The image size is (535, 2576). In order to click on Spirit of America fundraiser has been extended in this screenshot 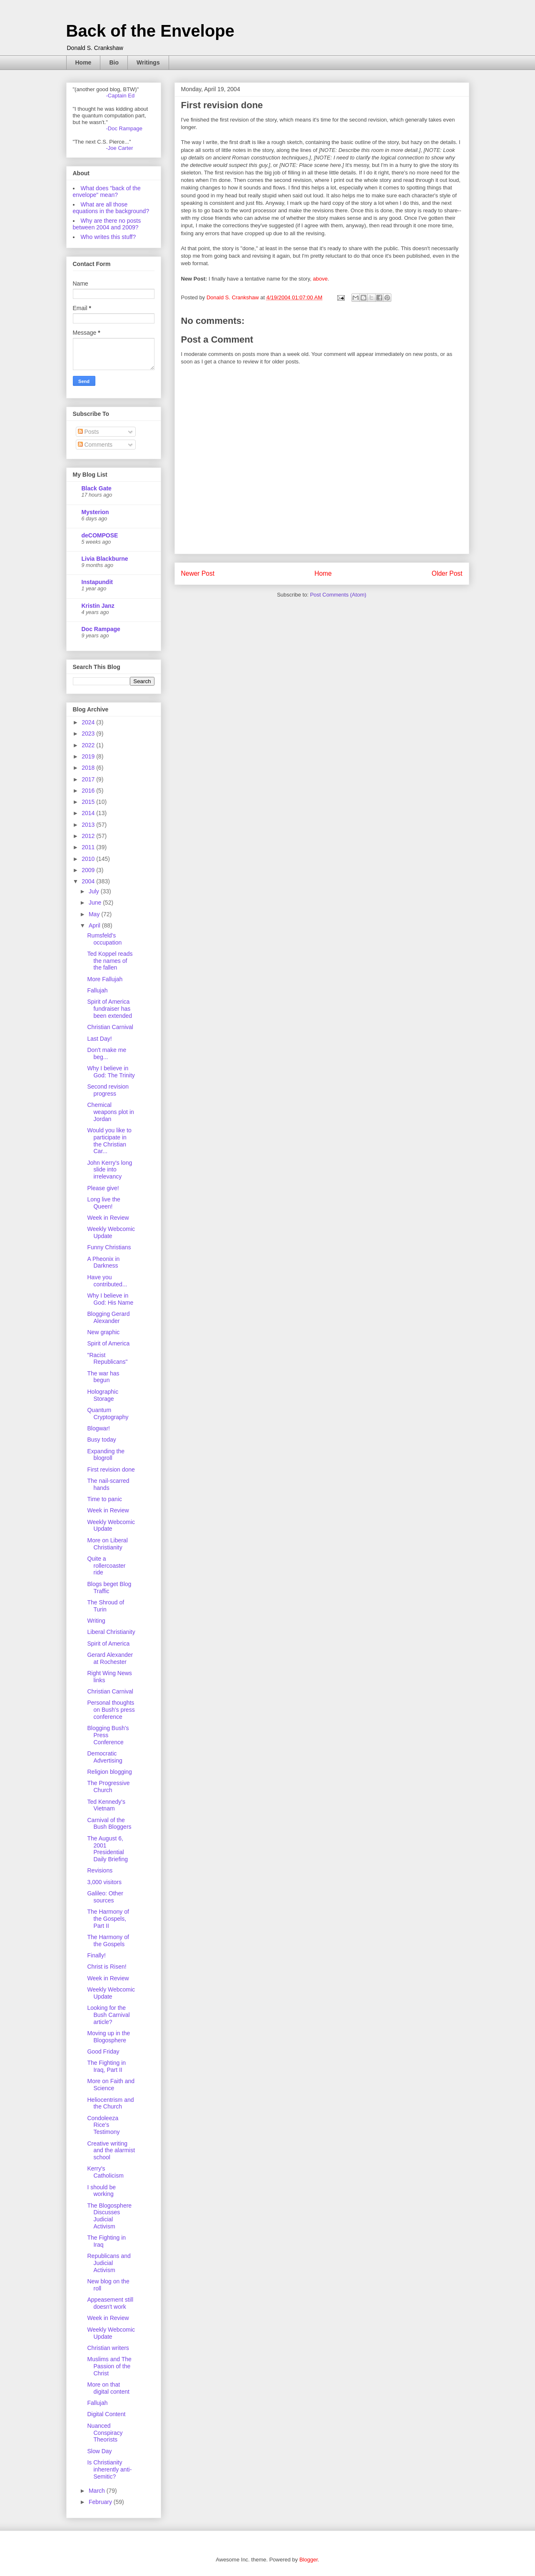, I will do `click(109, 1008)`.